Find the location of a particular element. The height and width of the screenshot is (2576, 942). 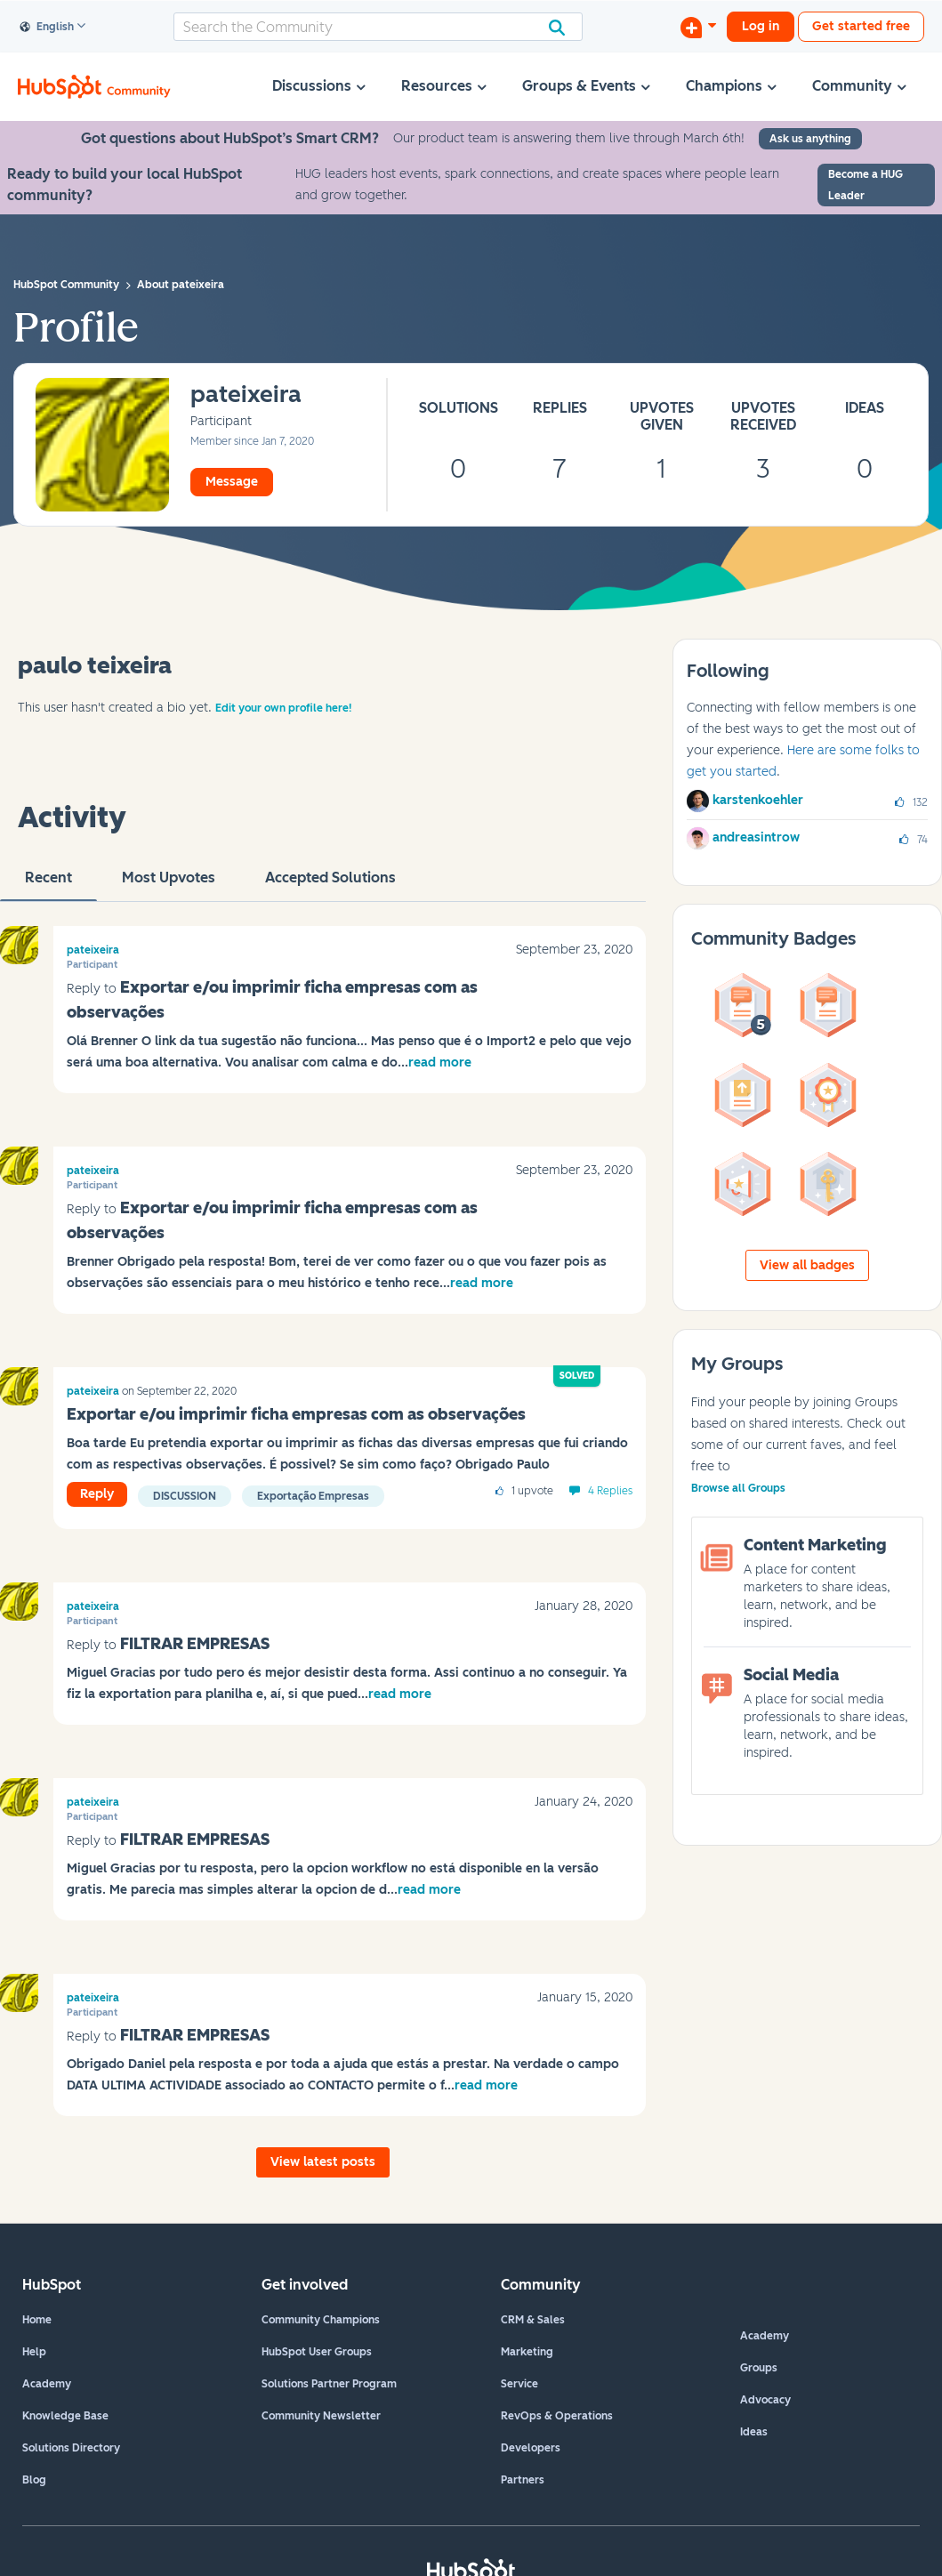

Get started free is located at coordinates (861, 26).